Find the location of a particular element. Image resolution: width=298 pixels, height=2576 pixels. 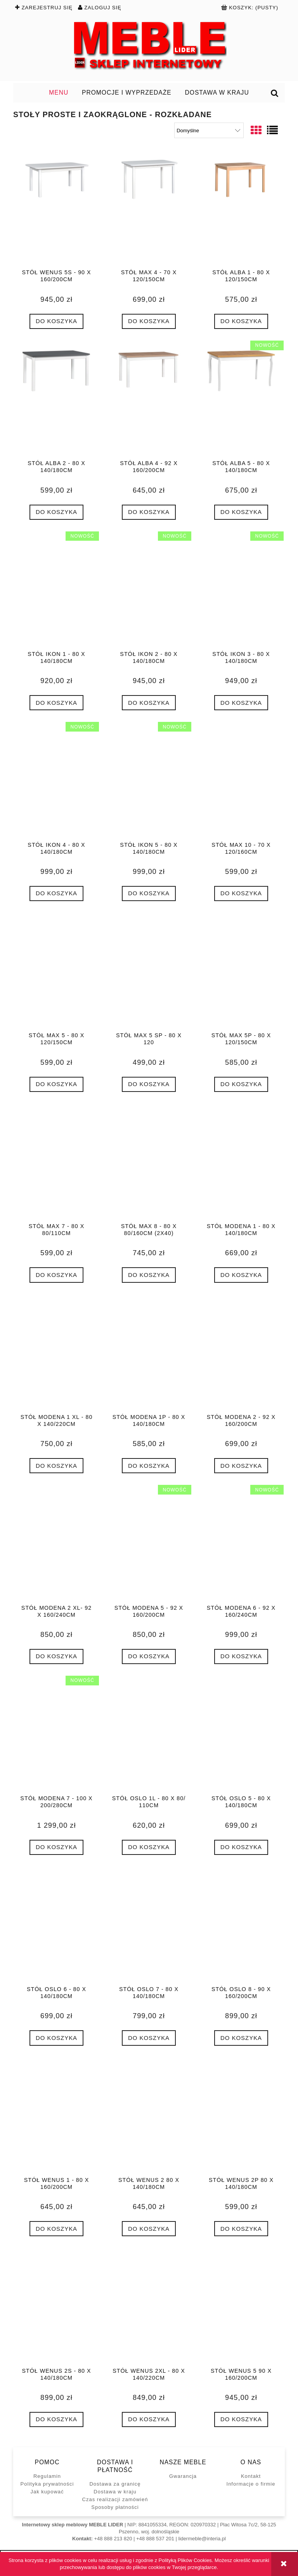

[Do koszyka Stół MAX 5P - 80 x 120/150cm] is located at coordinates (241, 1084).